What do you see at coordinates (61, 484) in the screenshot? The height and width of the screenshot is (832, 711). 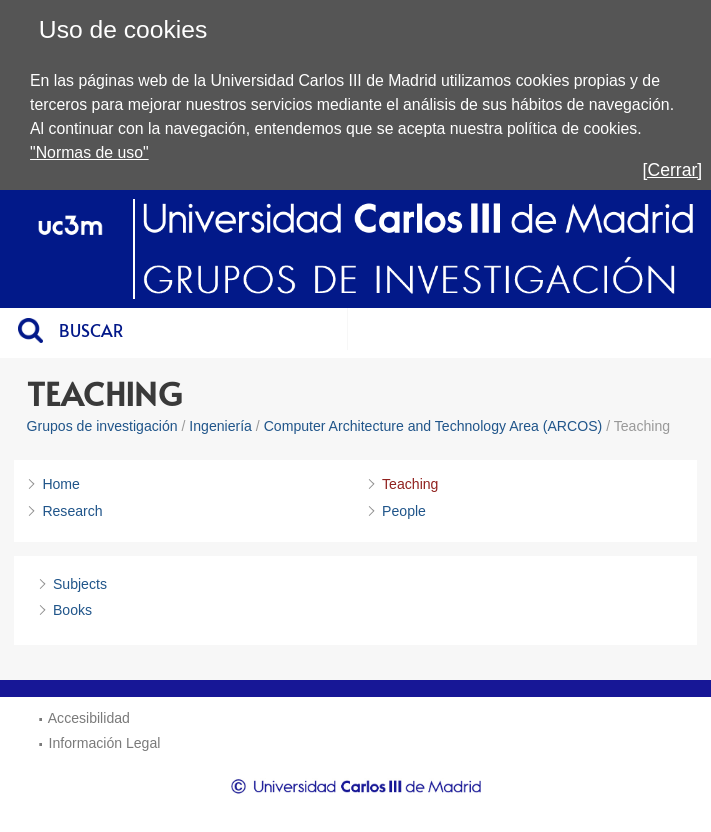 I see `Home` at bounding box center [61, 484].